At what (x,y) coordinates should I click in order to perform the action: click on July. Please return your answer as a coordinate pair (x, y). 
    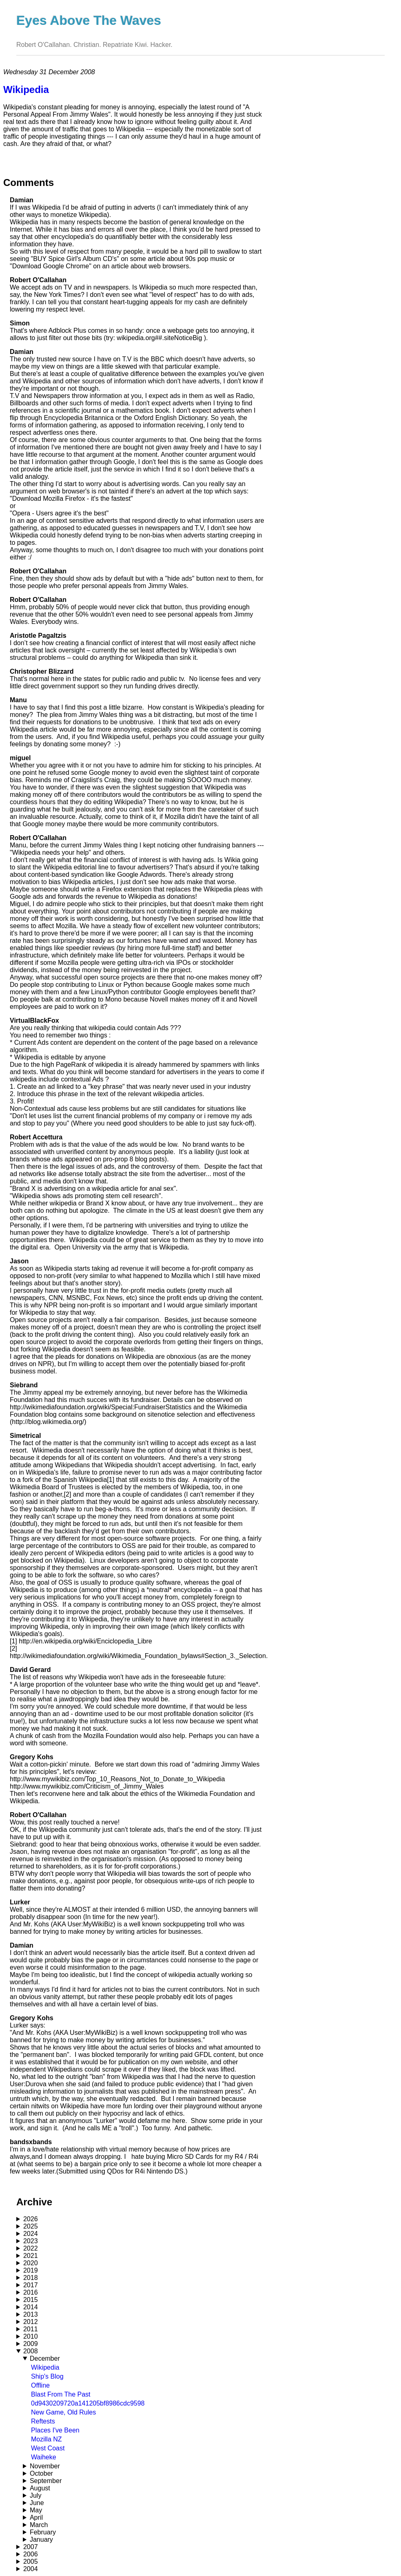
    Looking at the image, I should click on (35, 2495).